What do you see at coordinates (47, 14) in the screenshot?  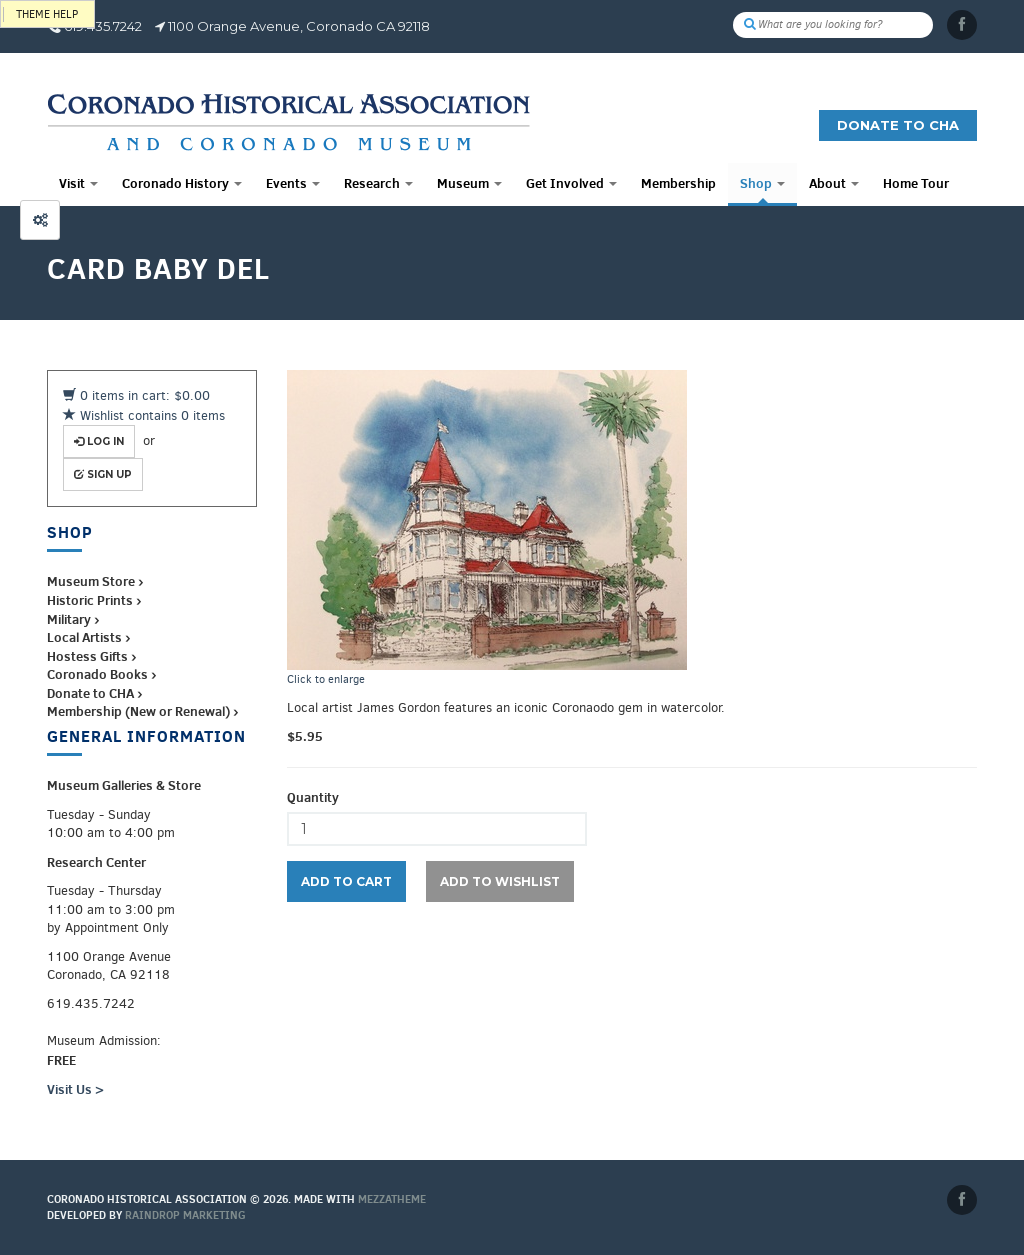 I see `Theme help` at bounding box center [47, 14].